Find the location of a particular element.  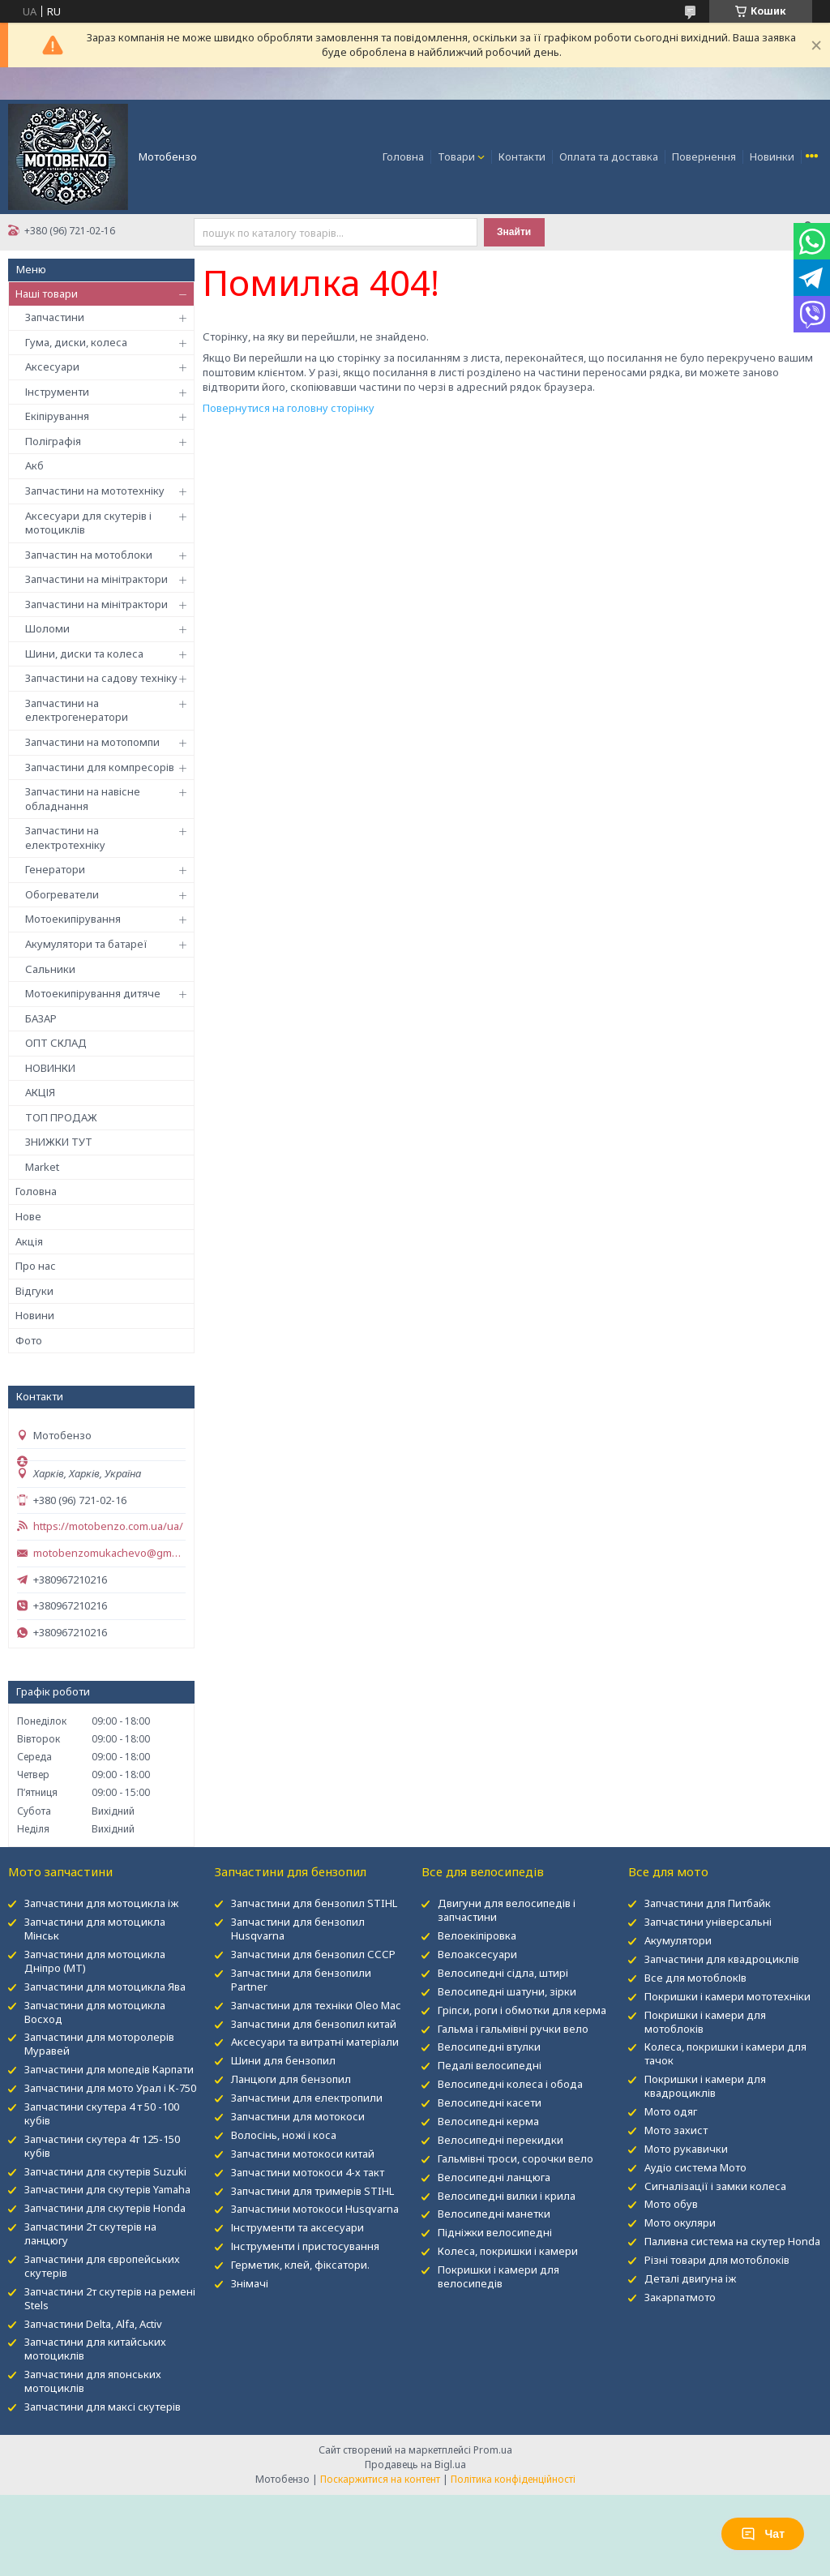

Запчастини для скутерів Honda is located at coordinates (105, 2208).